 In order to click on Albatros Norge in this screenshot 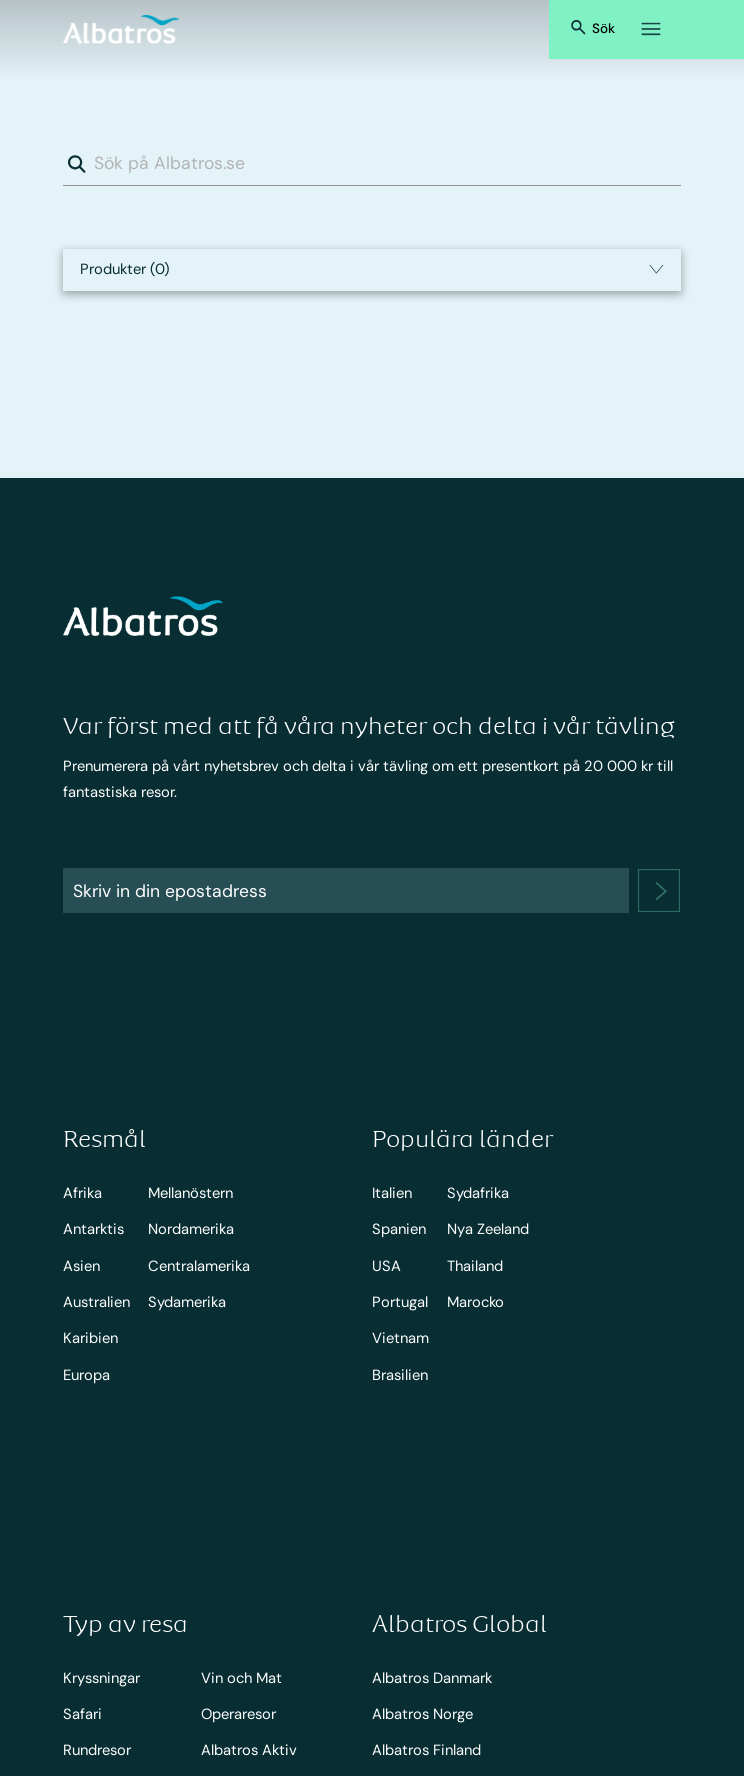, I will do `click(422, 1714)`.